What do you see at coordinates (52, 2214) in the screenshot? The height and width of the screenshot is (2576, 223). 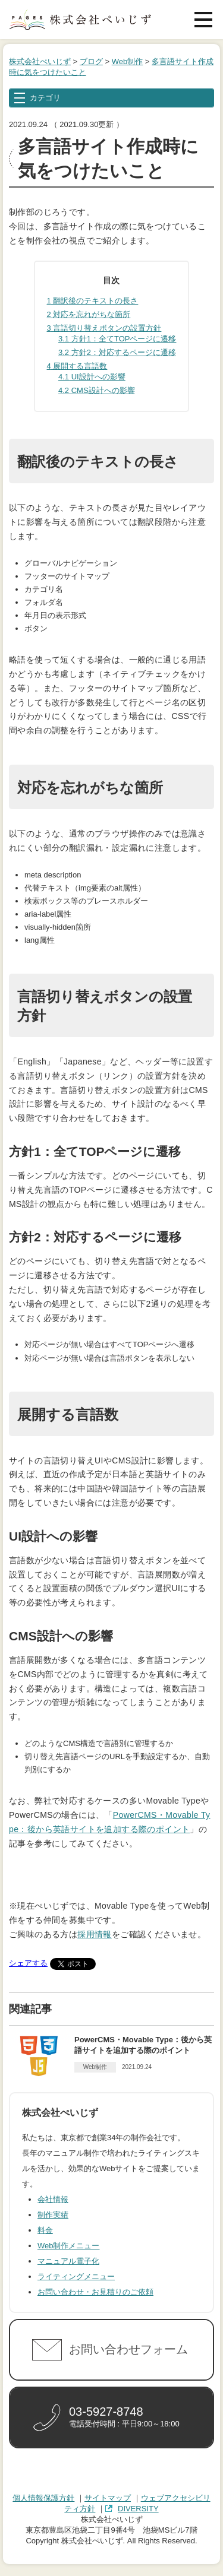 I see `制作実績` at bounding box center [52, 2214].